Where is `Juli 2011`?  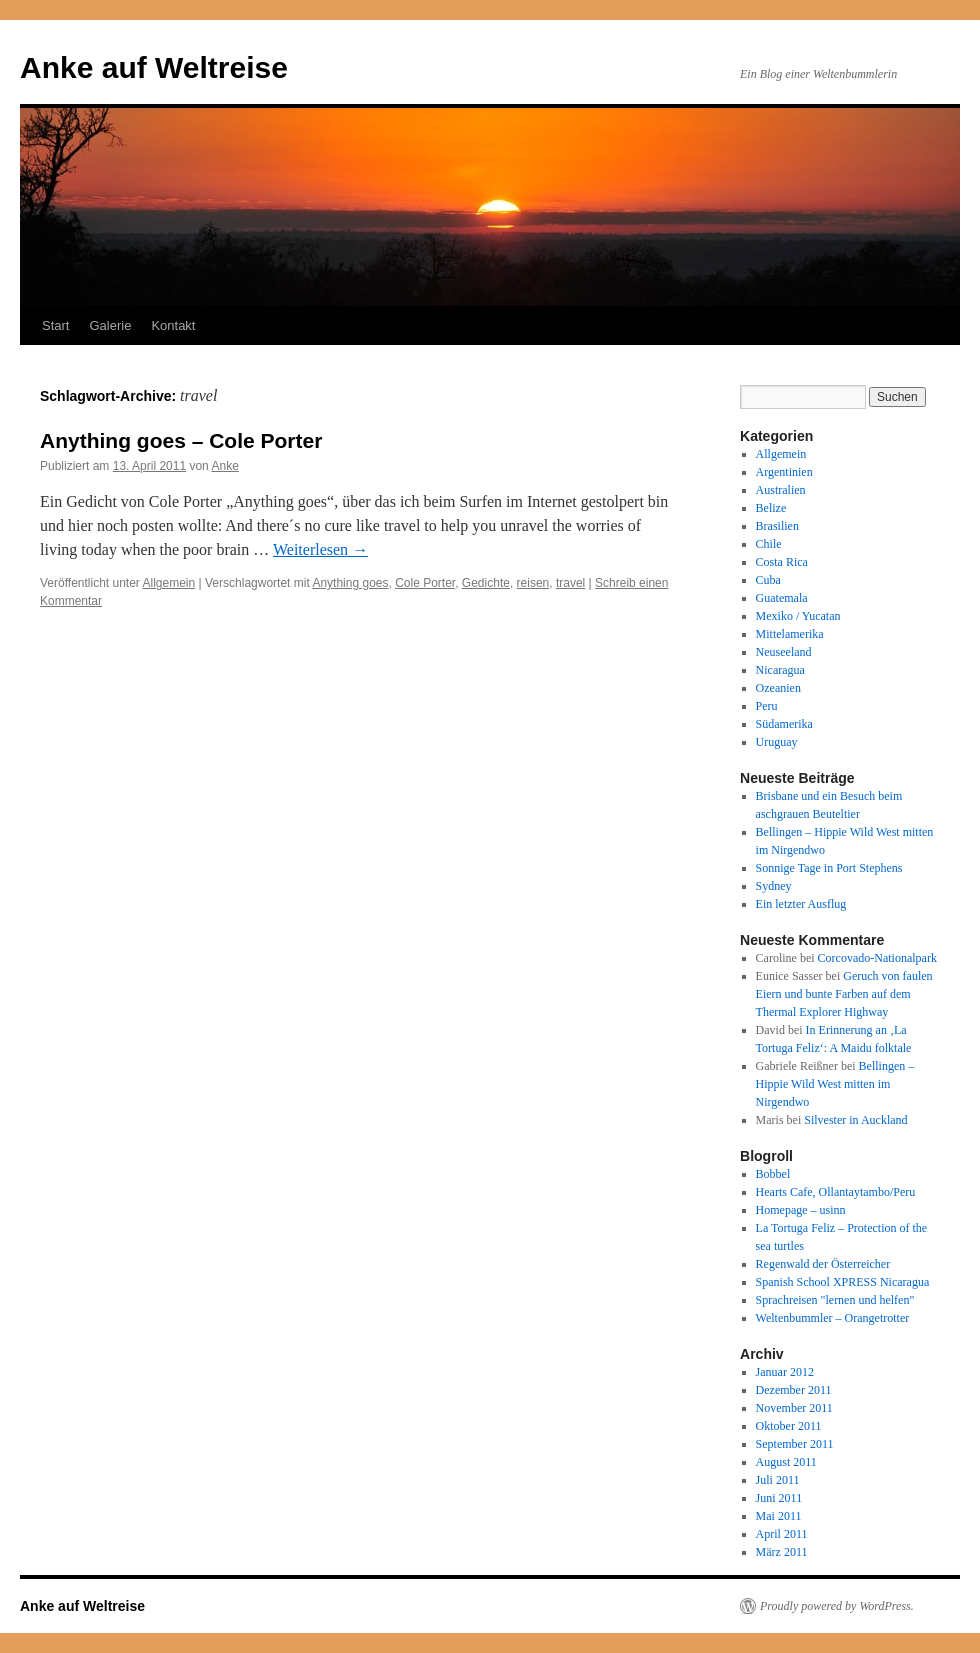 Juli 2011 is located at coordinates (778, 1480).